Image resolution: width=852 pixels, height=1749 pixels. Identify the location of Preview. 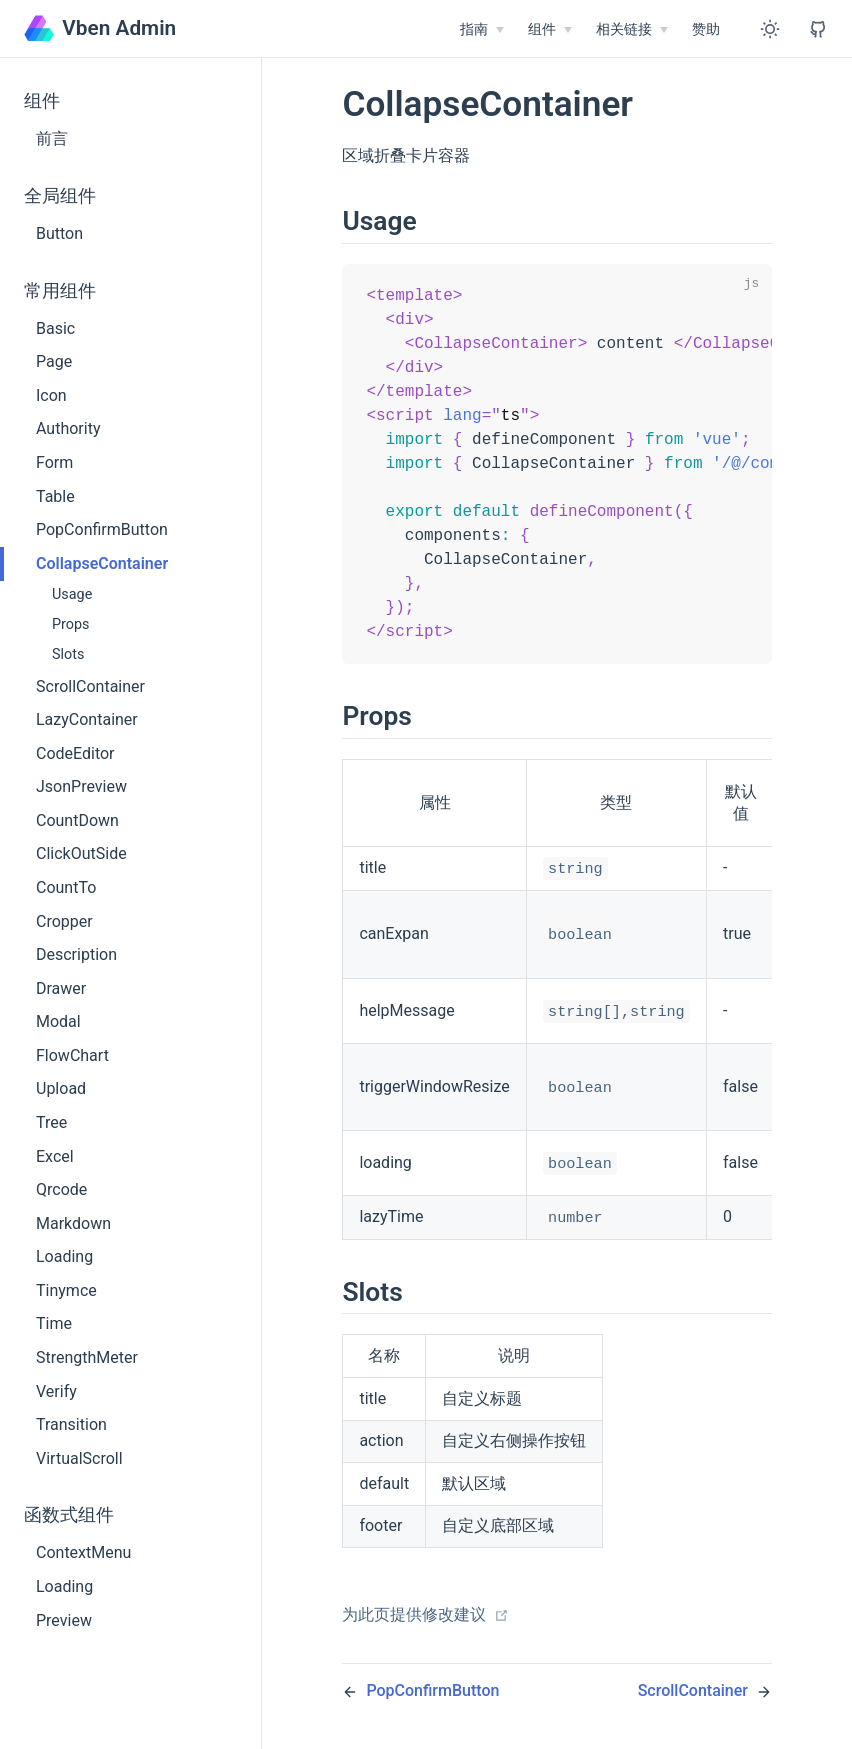
(64, 1620).